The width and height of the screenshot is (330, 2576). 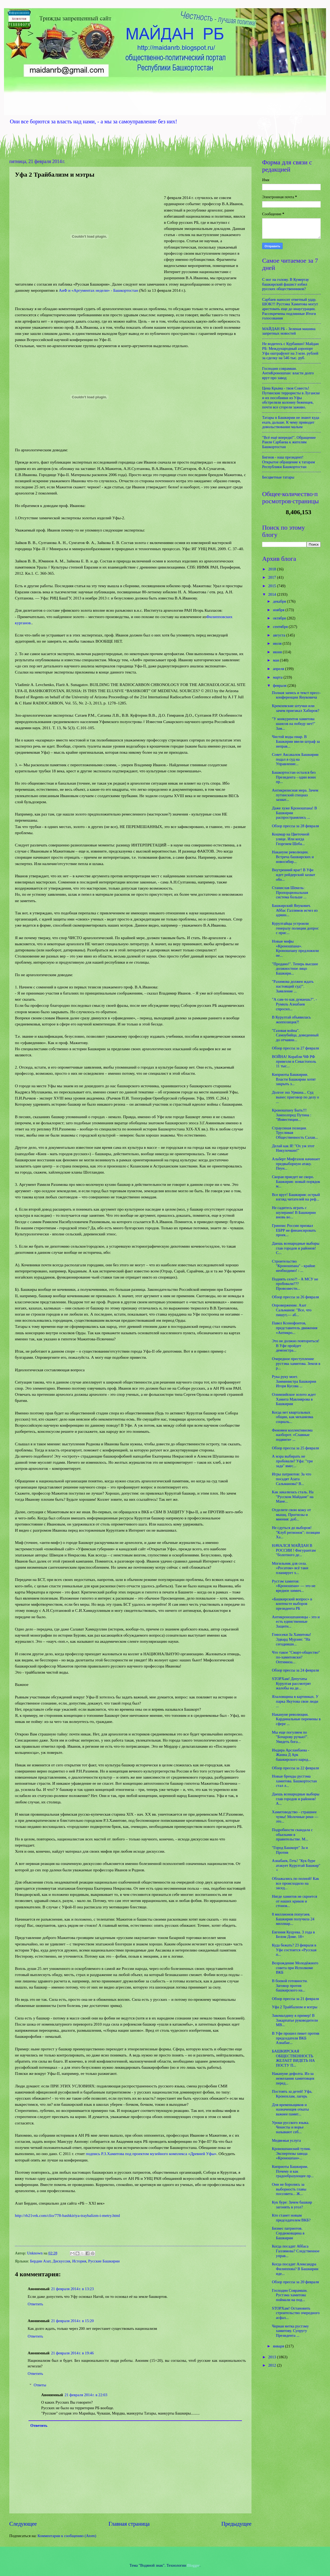 I want to click on "Рахимова должен ждать настоящий суд!". Заявление ..., so click(x=293, y=986).